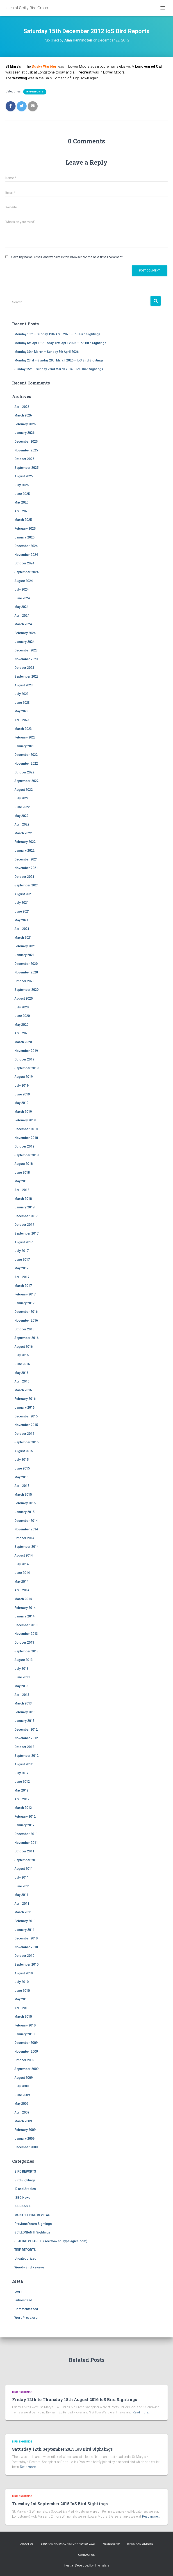  What do you see at coordinates (22, 2095) in the screenshot?
I see `June 2009` at bounding box center [22, 2095].